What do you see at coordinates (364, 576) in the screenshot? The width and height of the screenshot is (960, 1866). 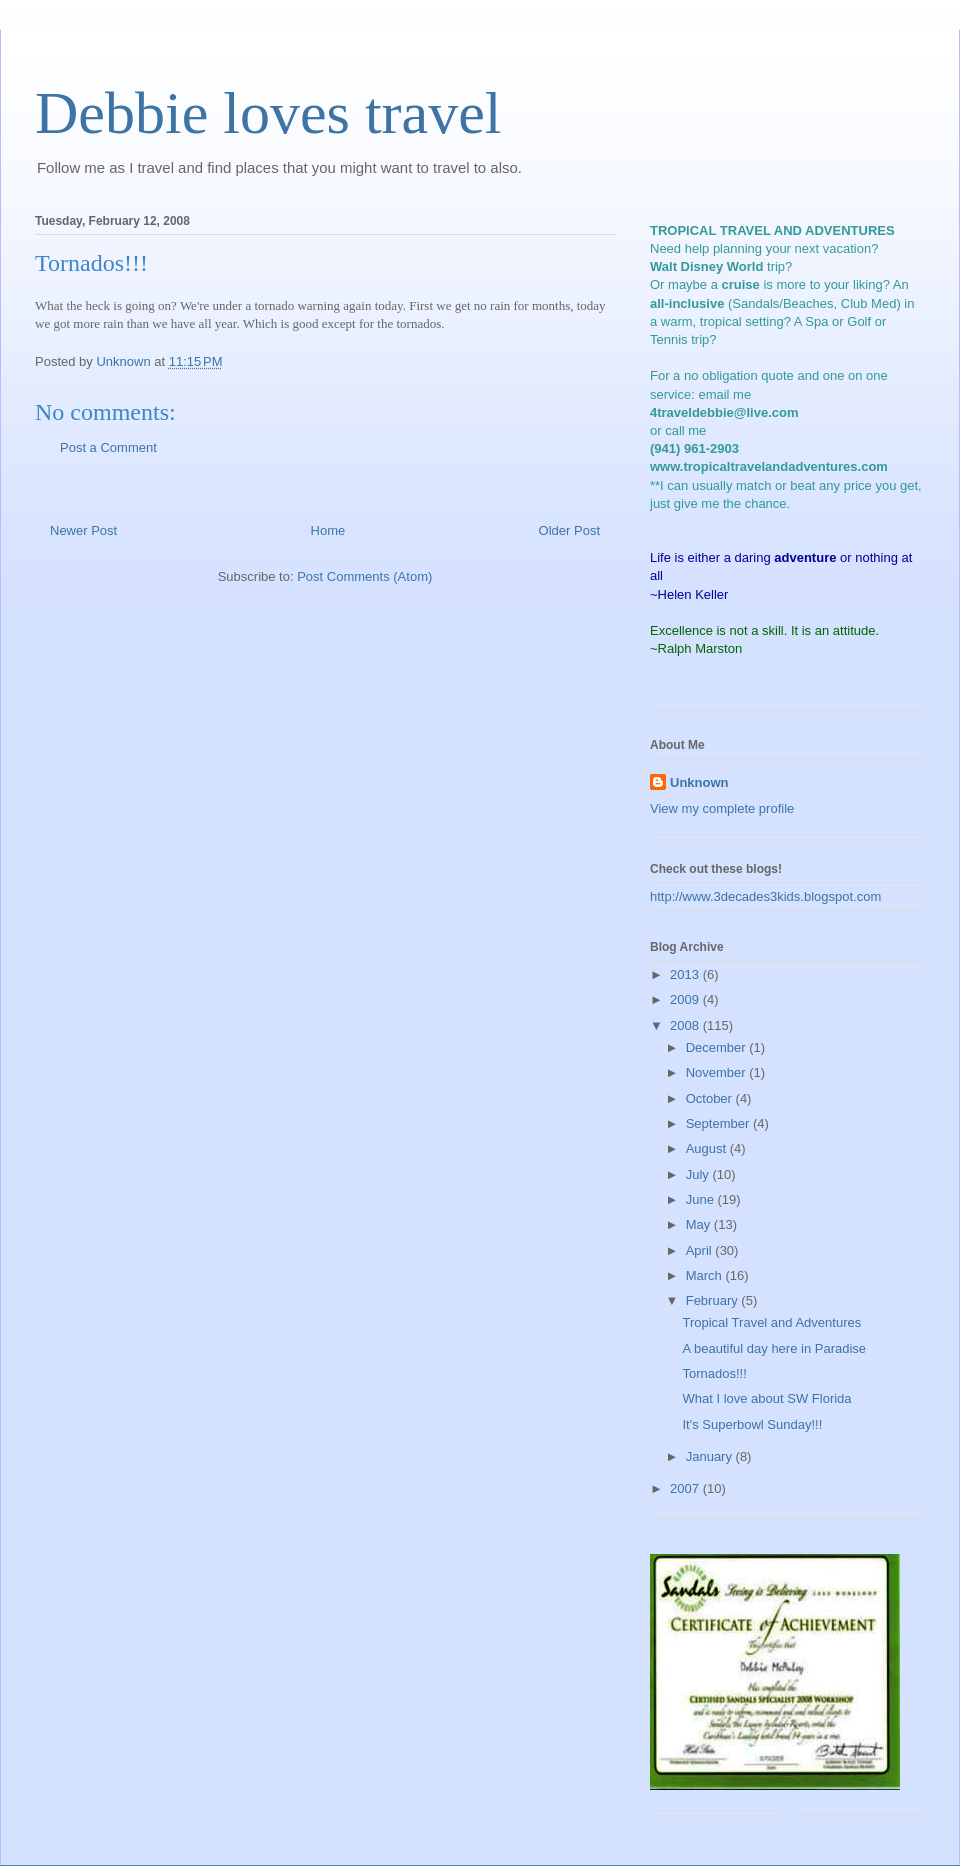 I see `Post Comments (Atom)` at bounding box center [364, 576].